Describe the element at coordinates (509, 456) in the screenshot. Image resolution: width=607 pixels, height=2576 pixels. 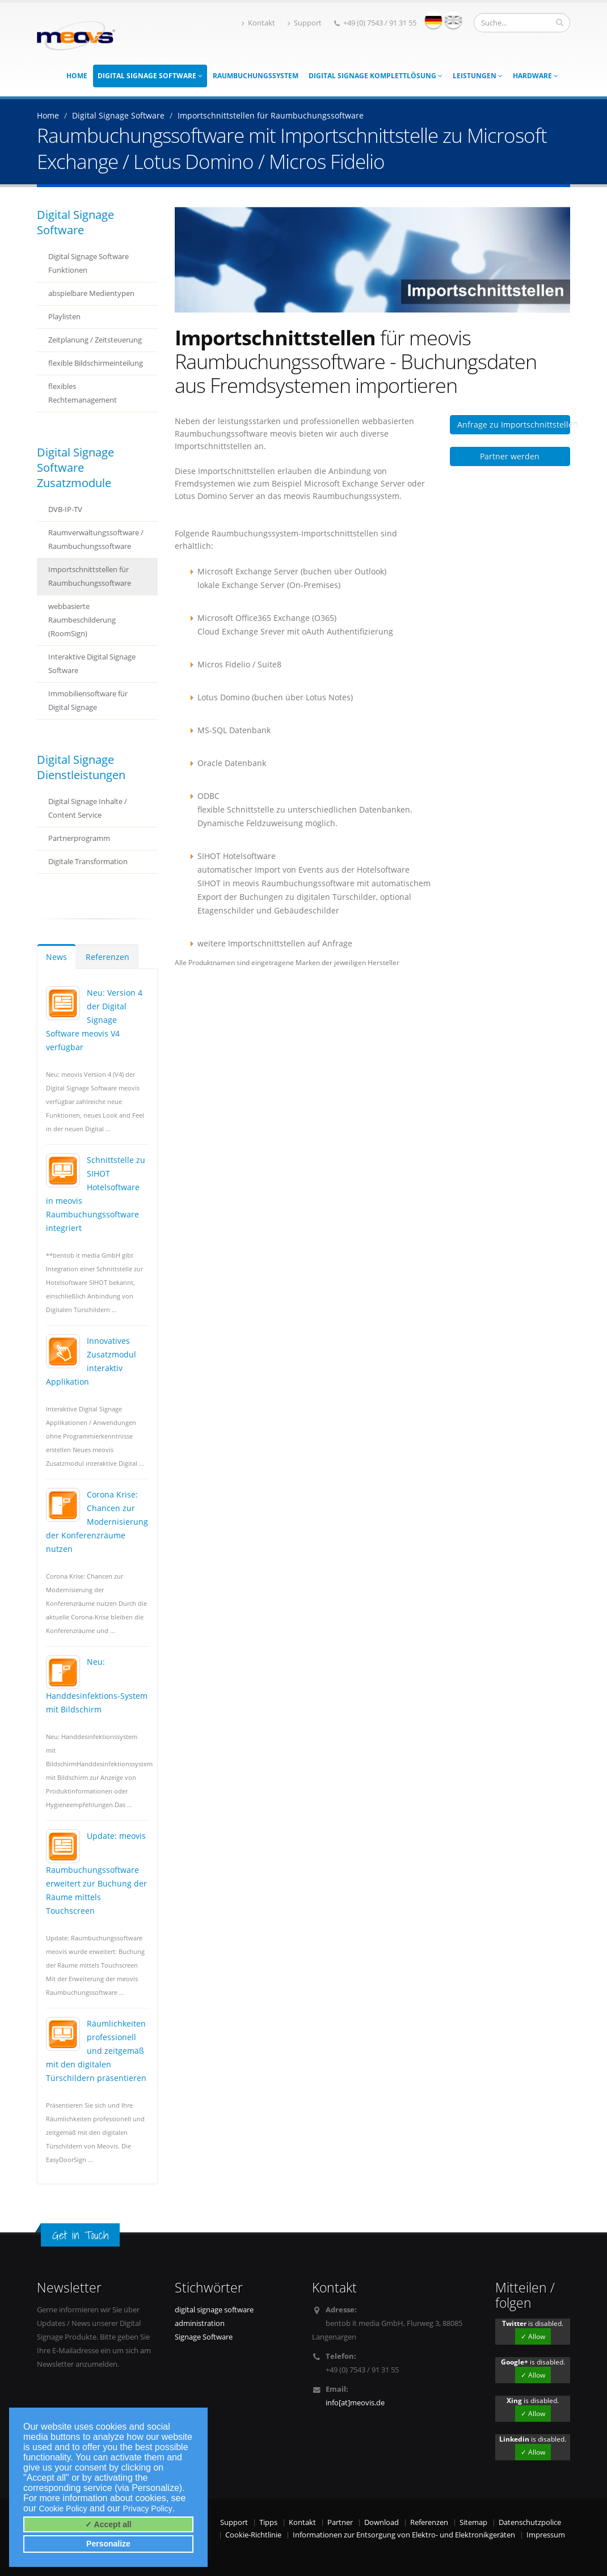
I see `Partner werden` at that location.